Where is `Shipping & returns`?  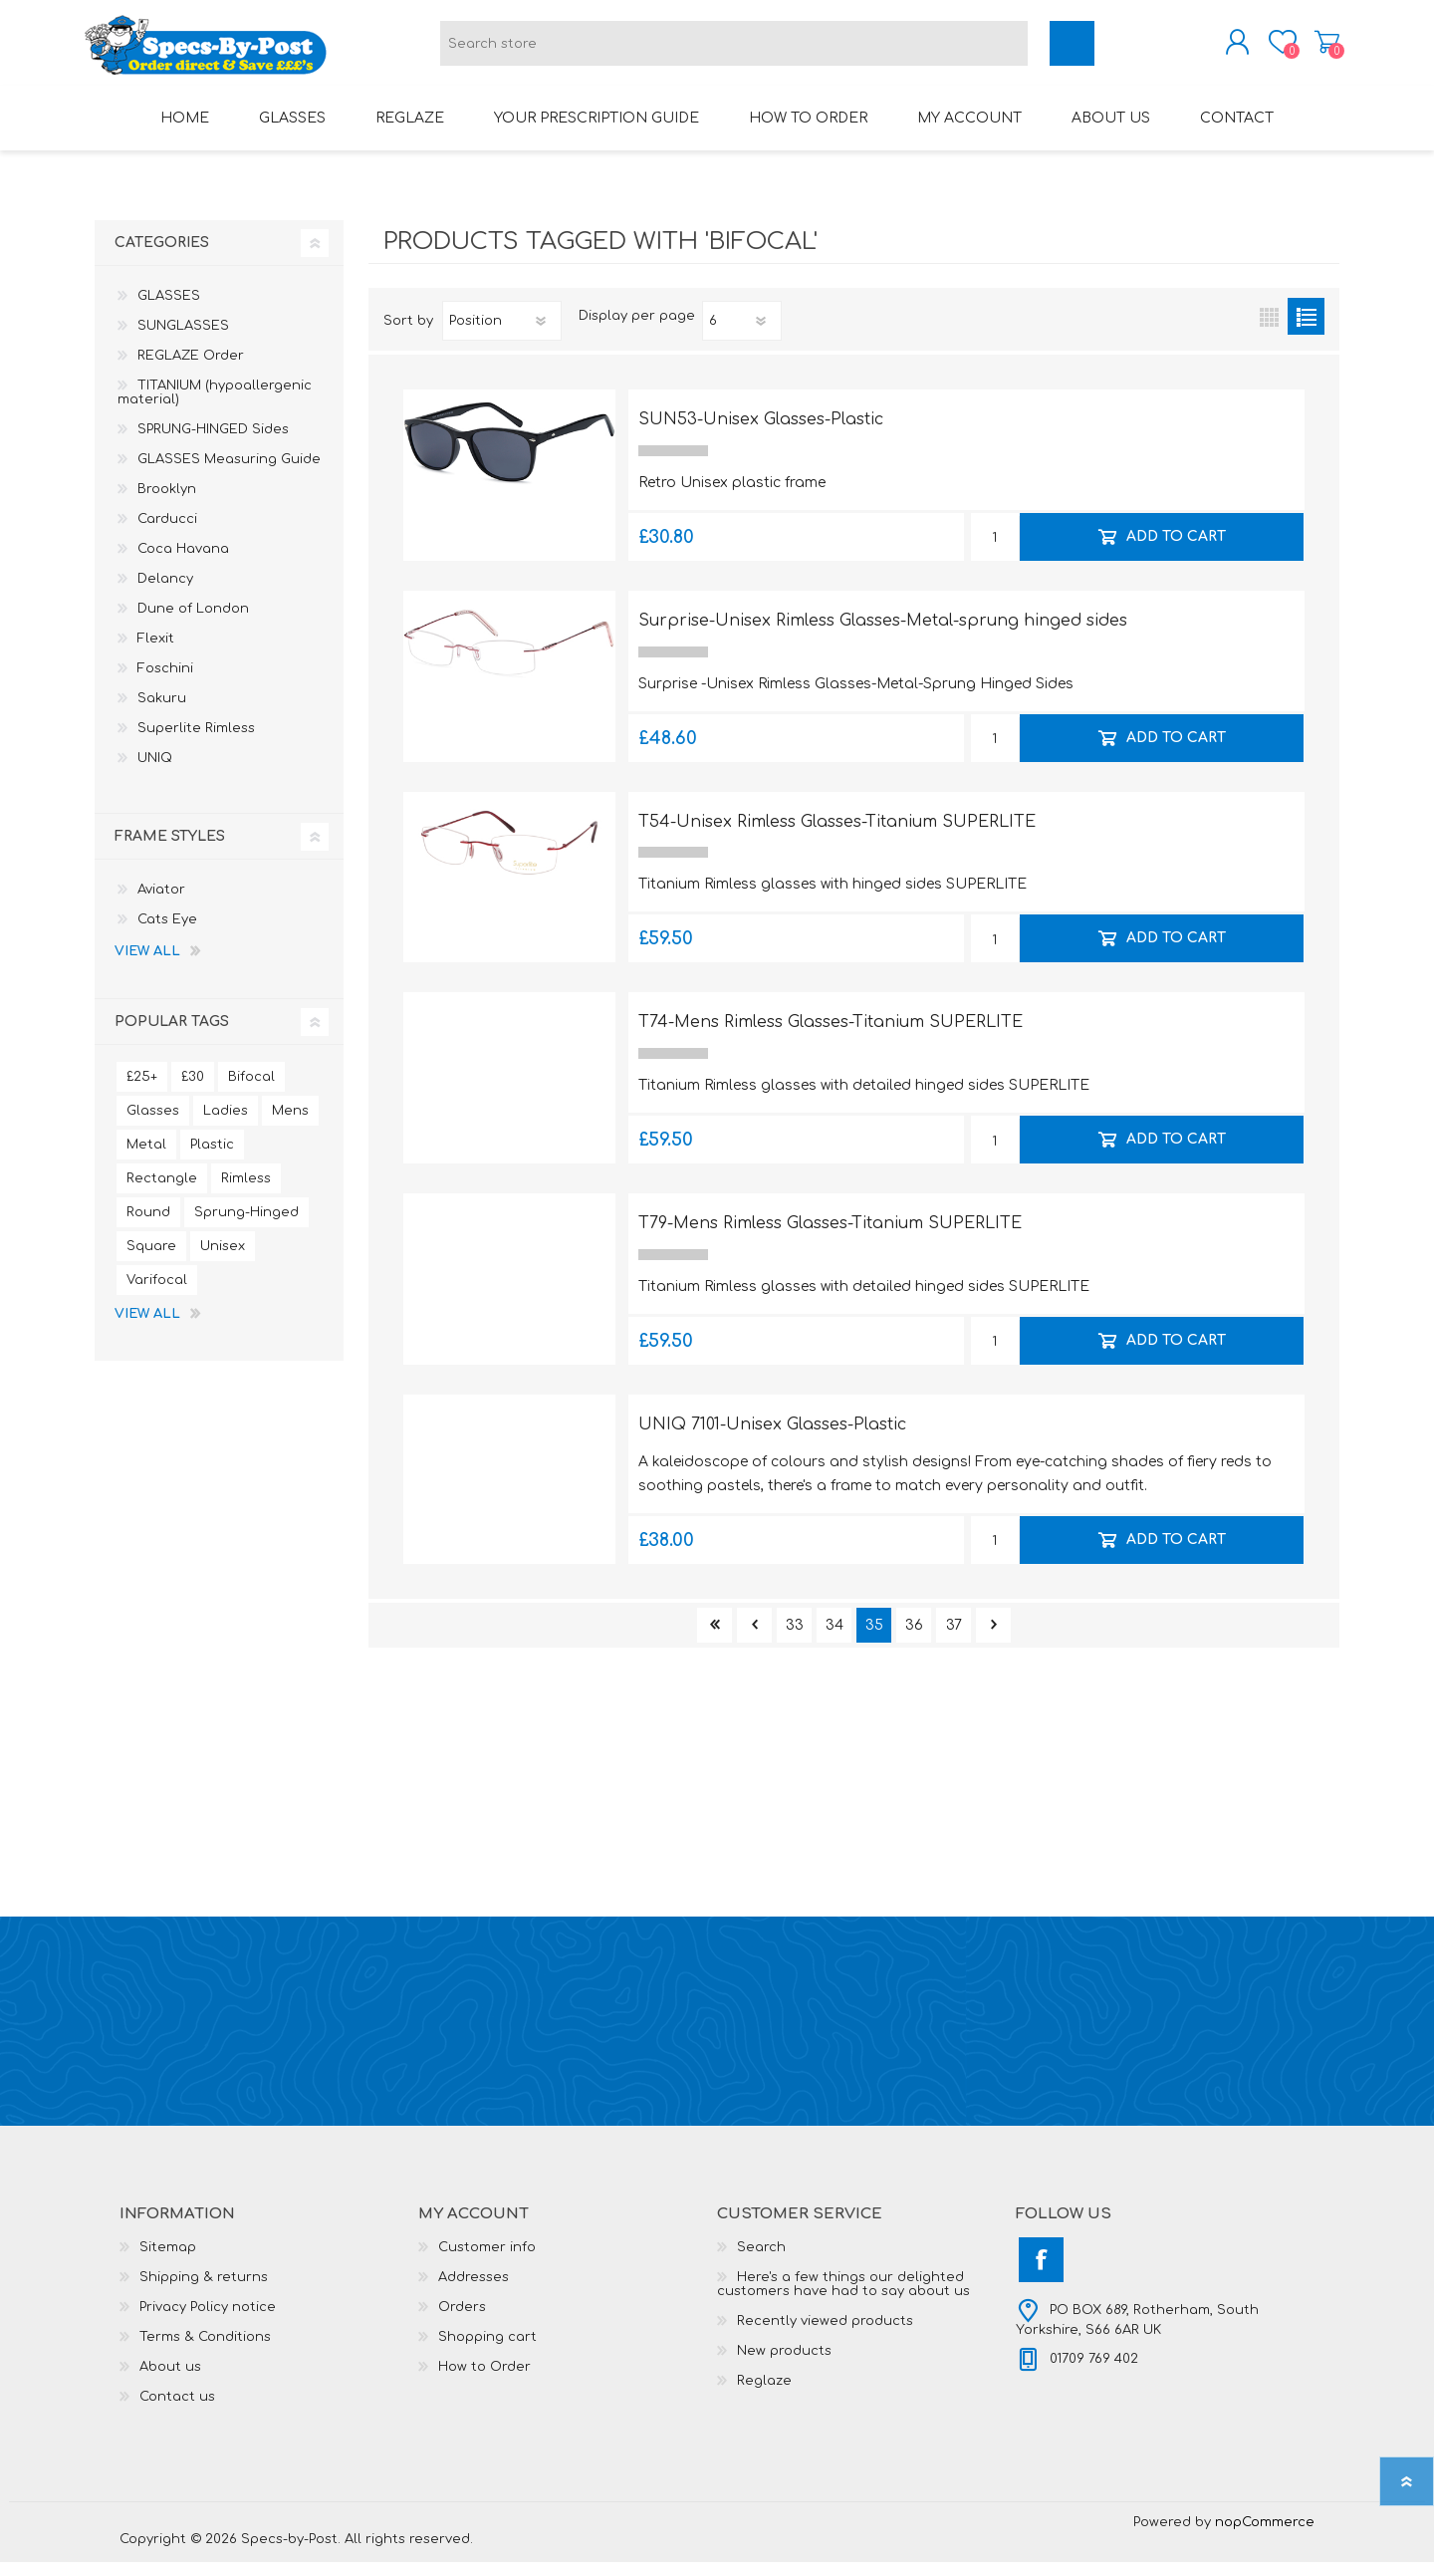
Shipping & returns is located at coordinates (203, 2291).